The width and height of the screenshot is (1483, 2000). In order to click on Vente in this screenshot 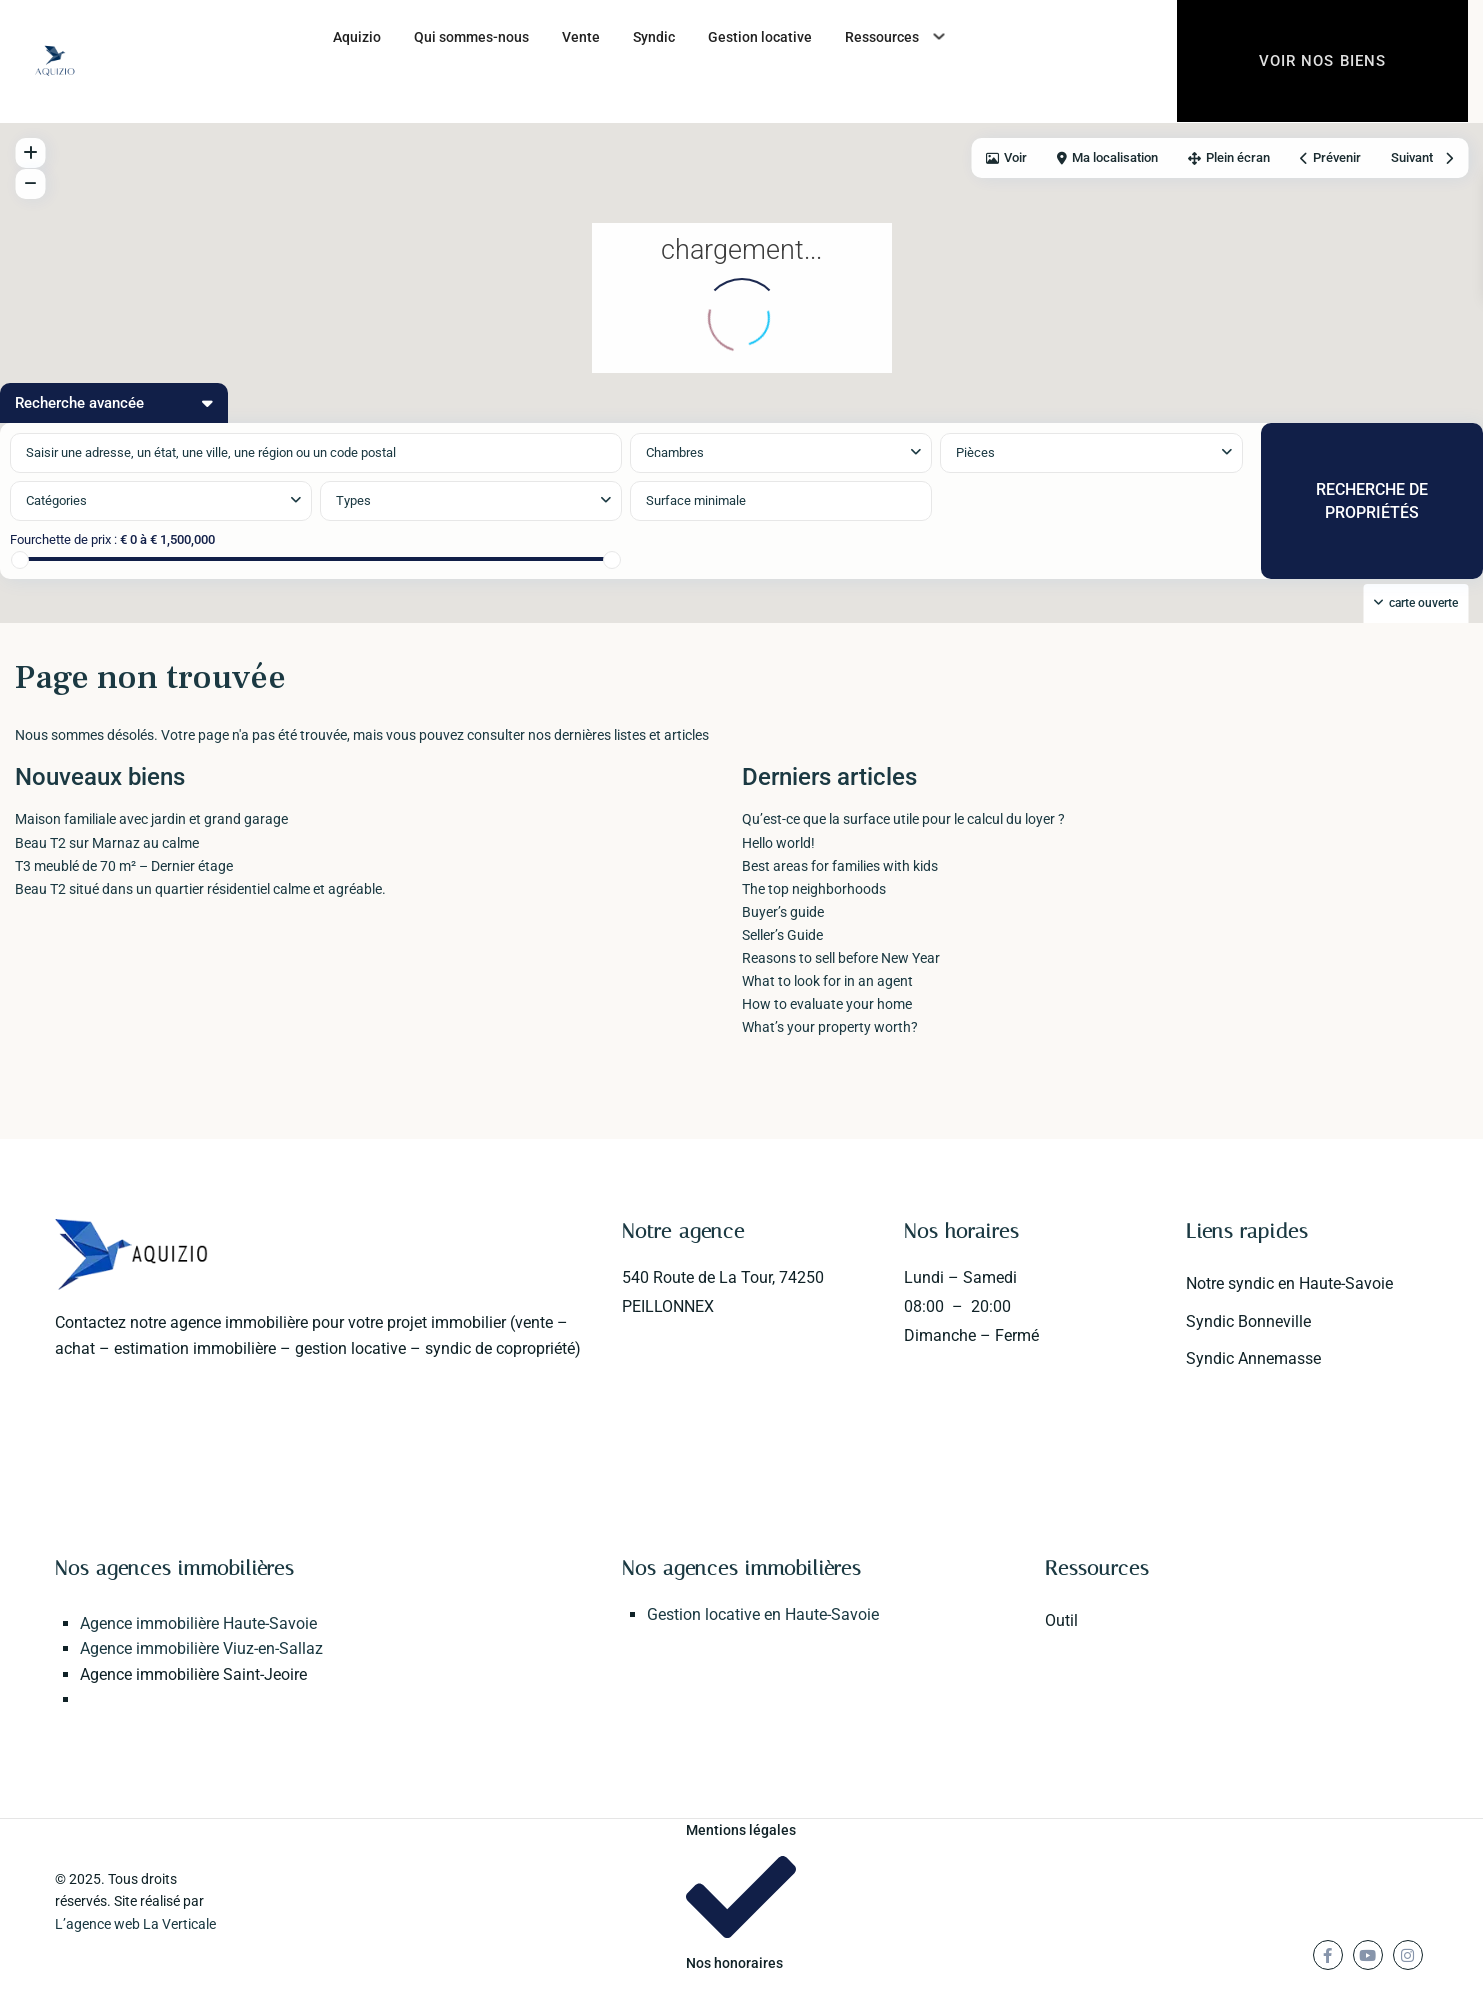, I will do `click(581, 37)`.